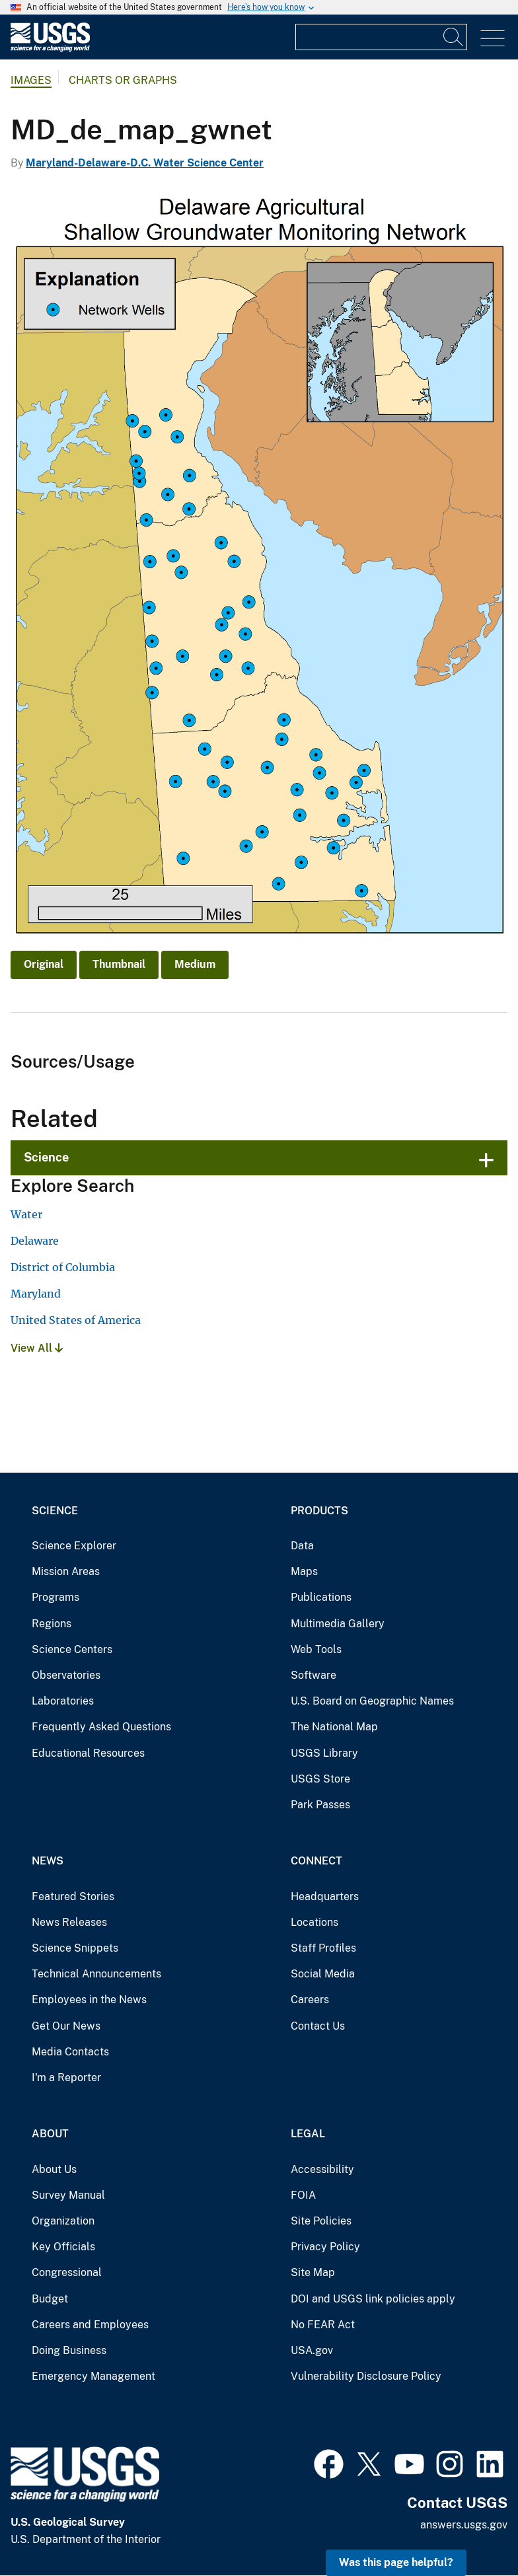 The image size is (518, 2576). What do you see at coordinates (66, 2077) in the screenshot?
I see `I'm a Reporter` at bounding box center [66, 2077].